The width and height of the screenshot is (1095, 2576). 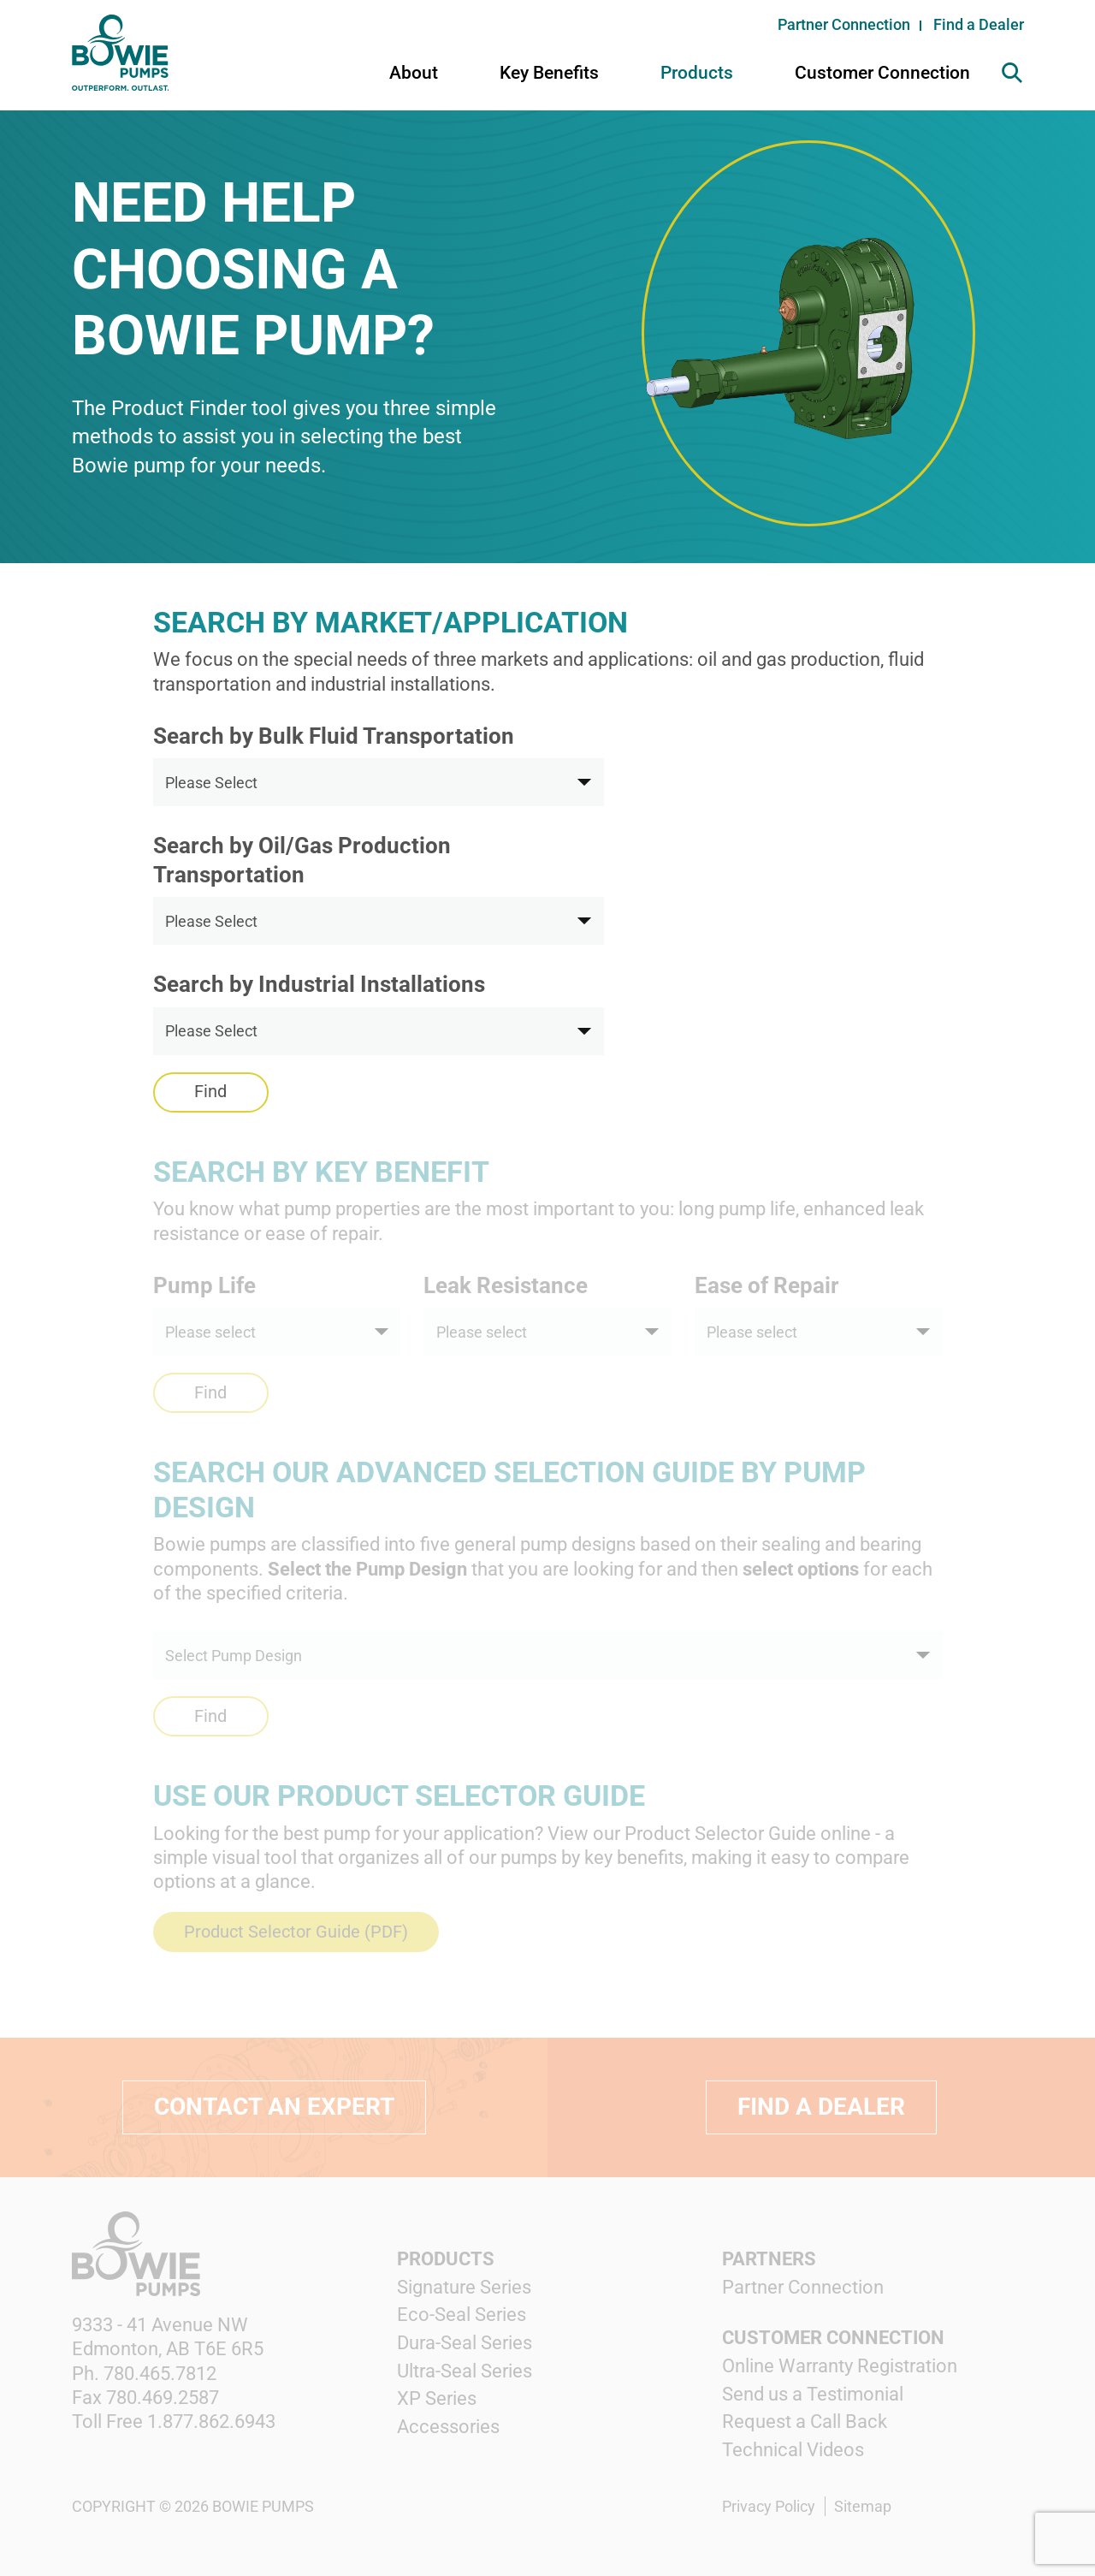 I want to click on Privacy Policy, so click(x=768, y=2506).